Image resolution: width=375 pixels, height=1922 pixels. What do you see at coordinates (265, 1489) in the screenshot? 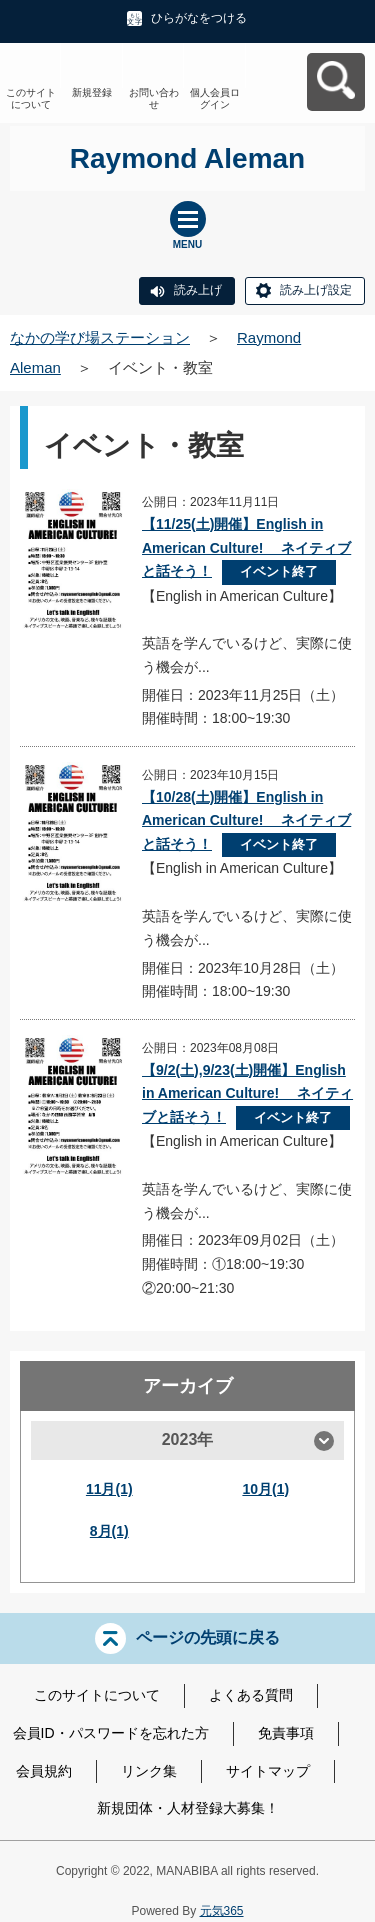
I see `10月(1)` at bounding box center [265, 1489].